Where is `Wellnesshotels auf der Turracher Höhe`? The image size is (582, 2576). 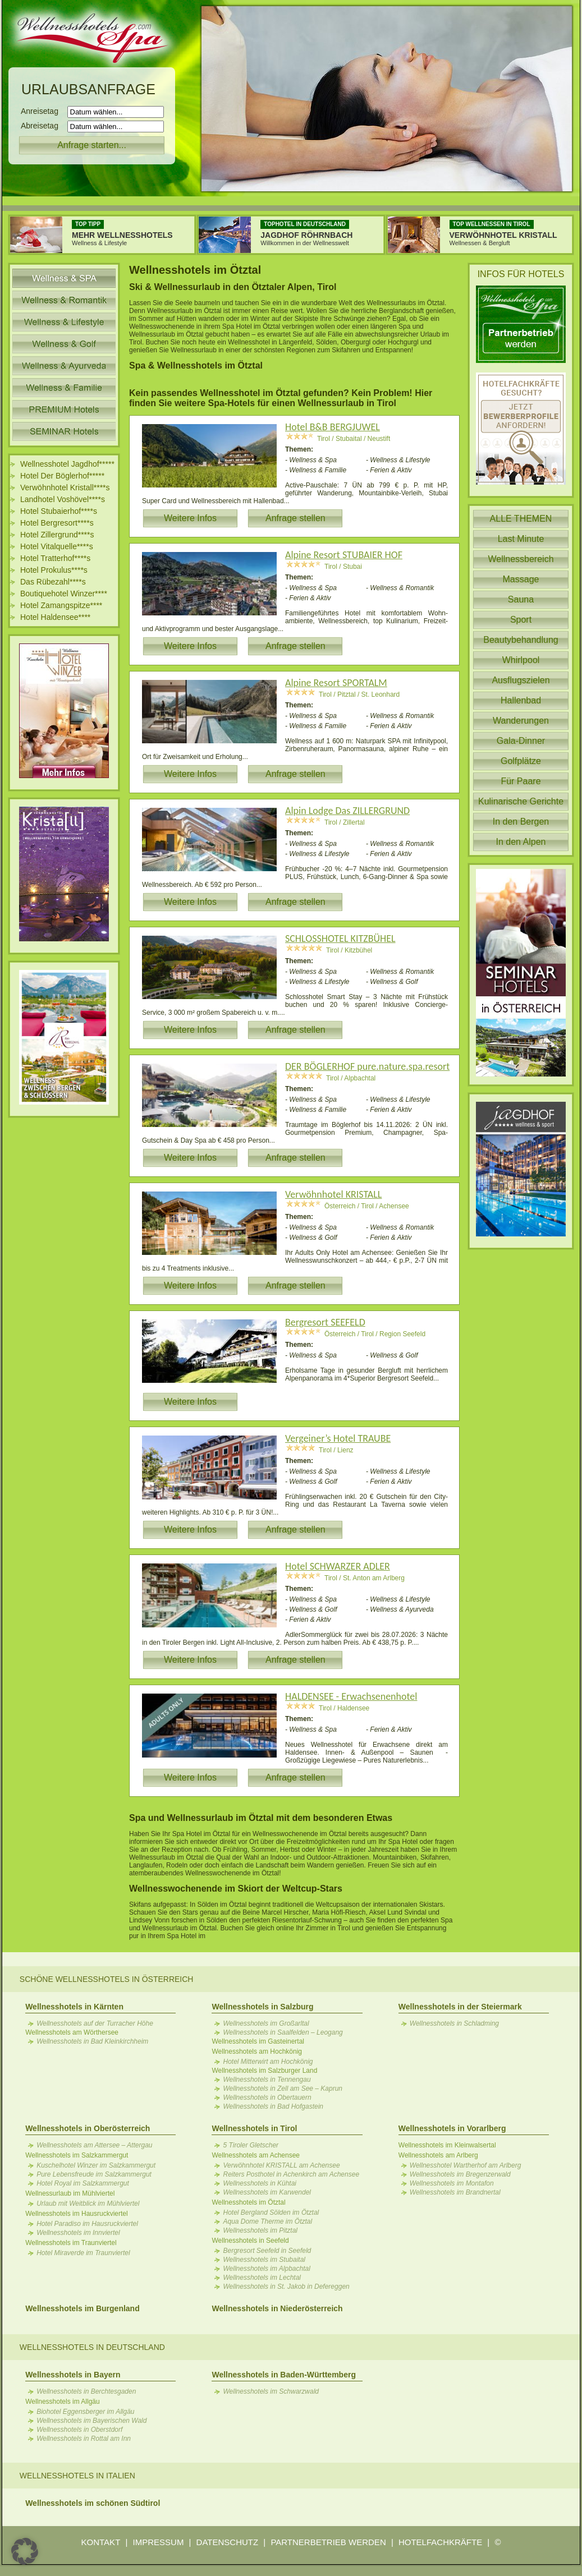 Wellnesshotels auf der Turracher Höhe is located at coordinates (94, 2023).